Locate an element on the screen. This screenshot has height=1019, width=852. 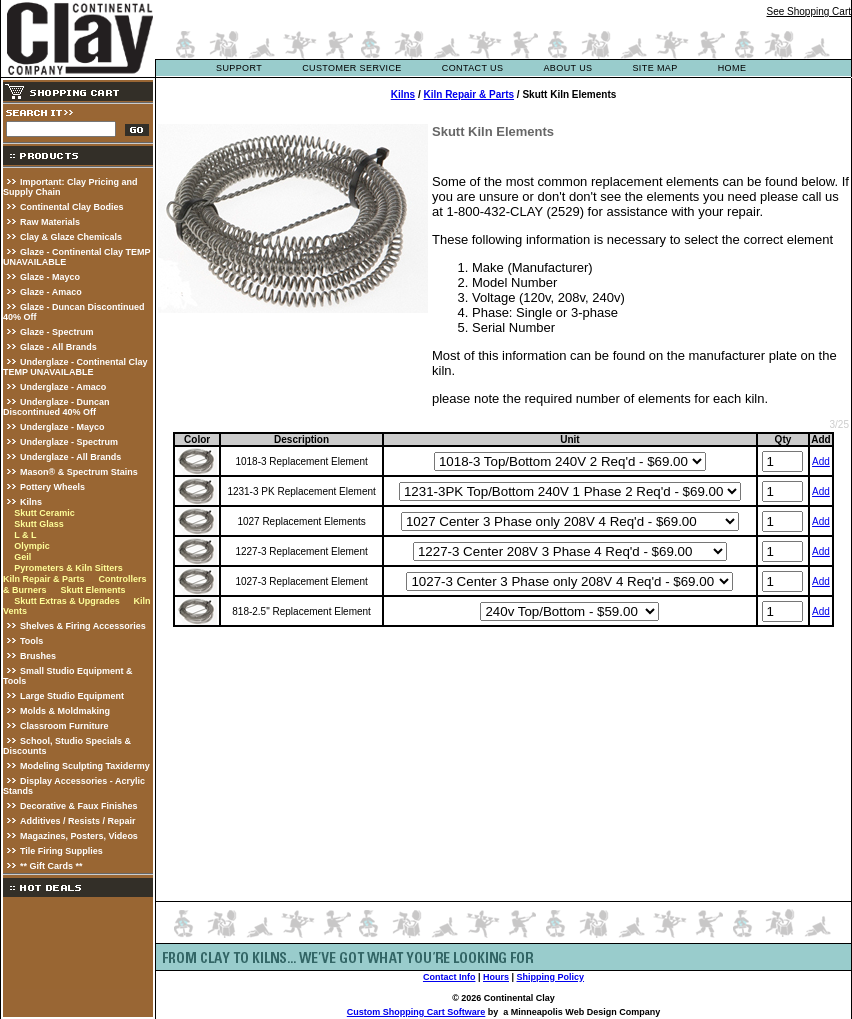
Underglaze - Continental Clay TEMP UNAVAILABLE is located at coordinates (75, 367).